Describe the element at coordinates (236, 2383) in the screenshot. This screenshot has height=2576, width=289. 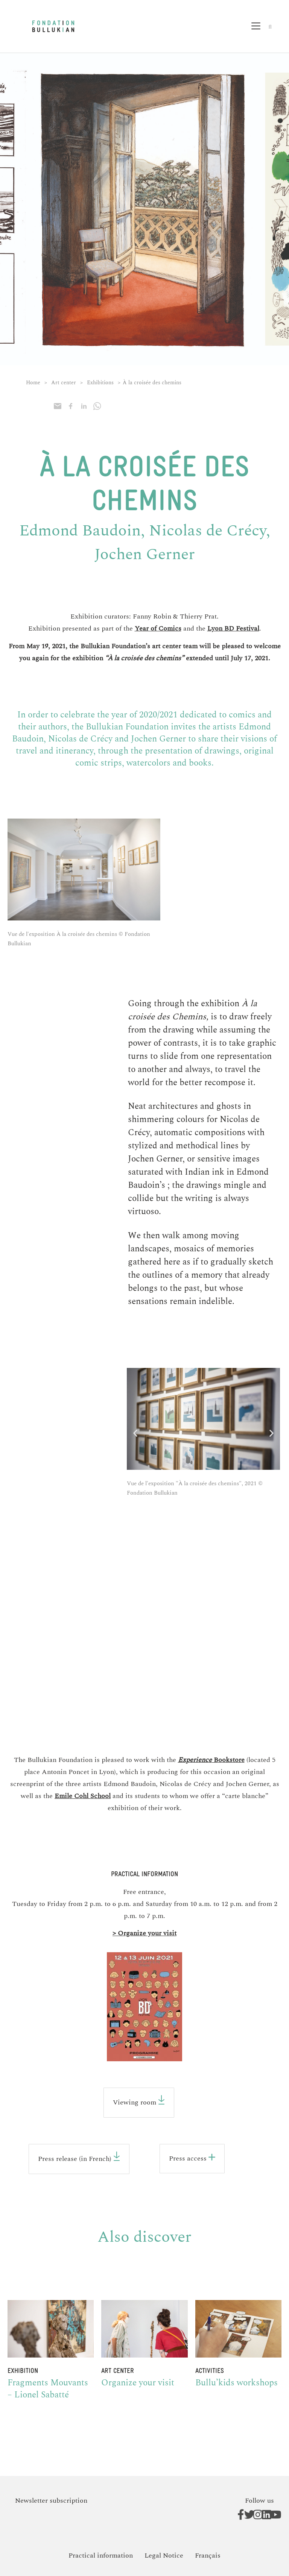
I see `Bullu’kids workshops` at that location.